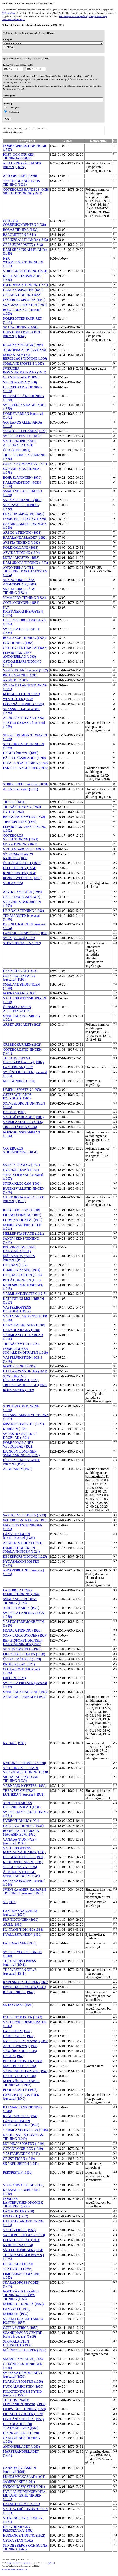  I want to click on SVEA [suecana] (1897), so click(19, 938).